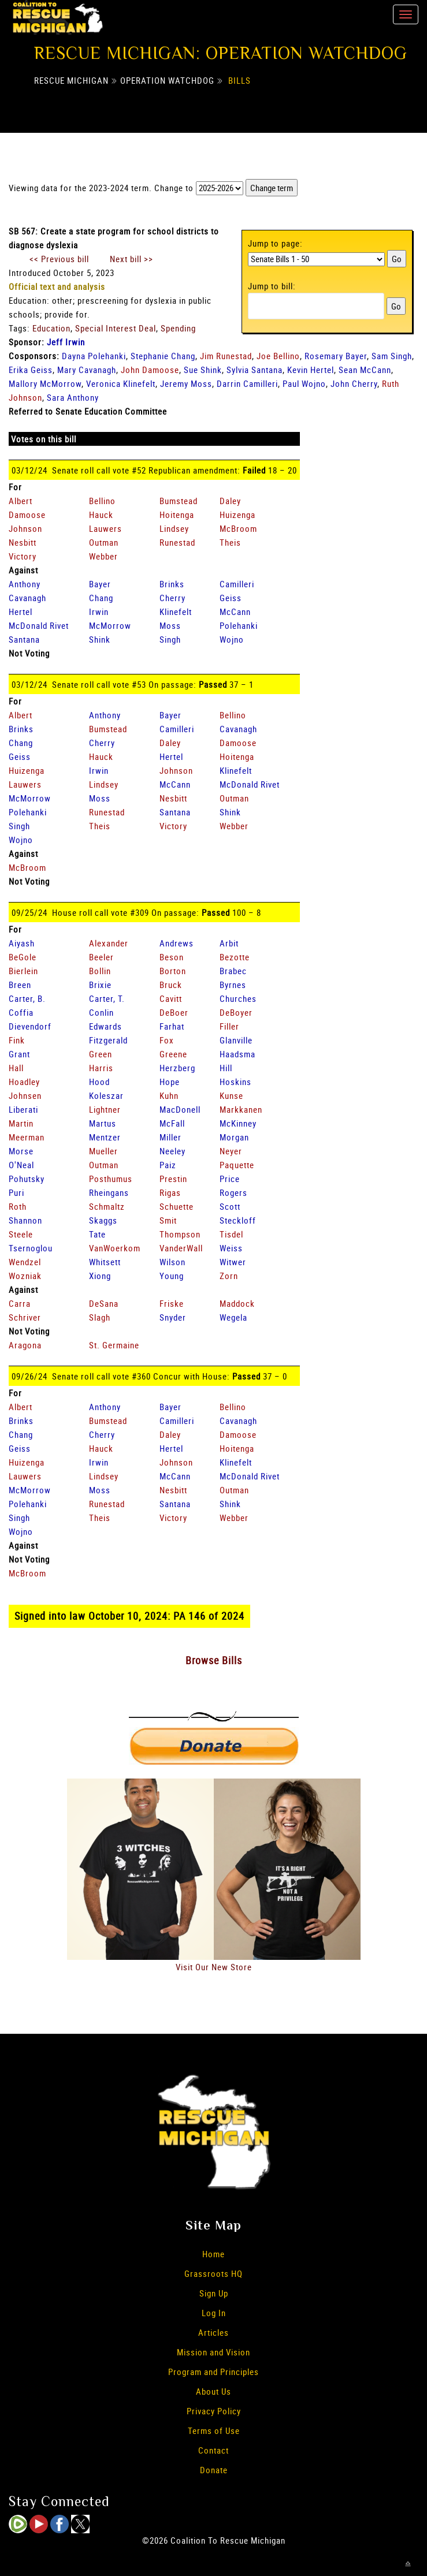  I want to click on Next bill >>, so click(131, 258).